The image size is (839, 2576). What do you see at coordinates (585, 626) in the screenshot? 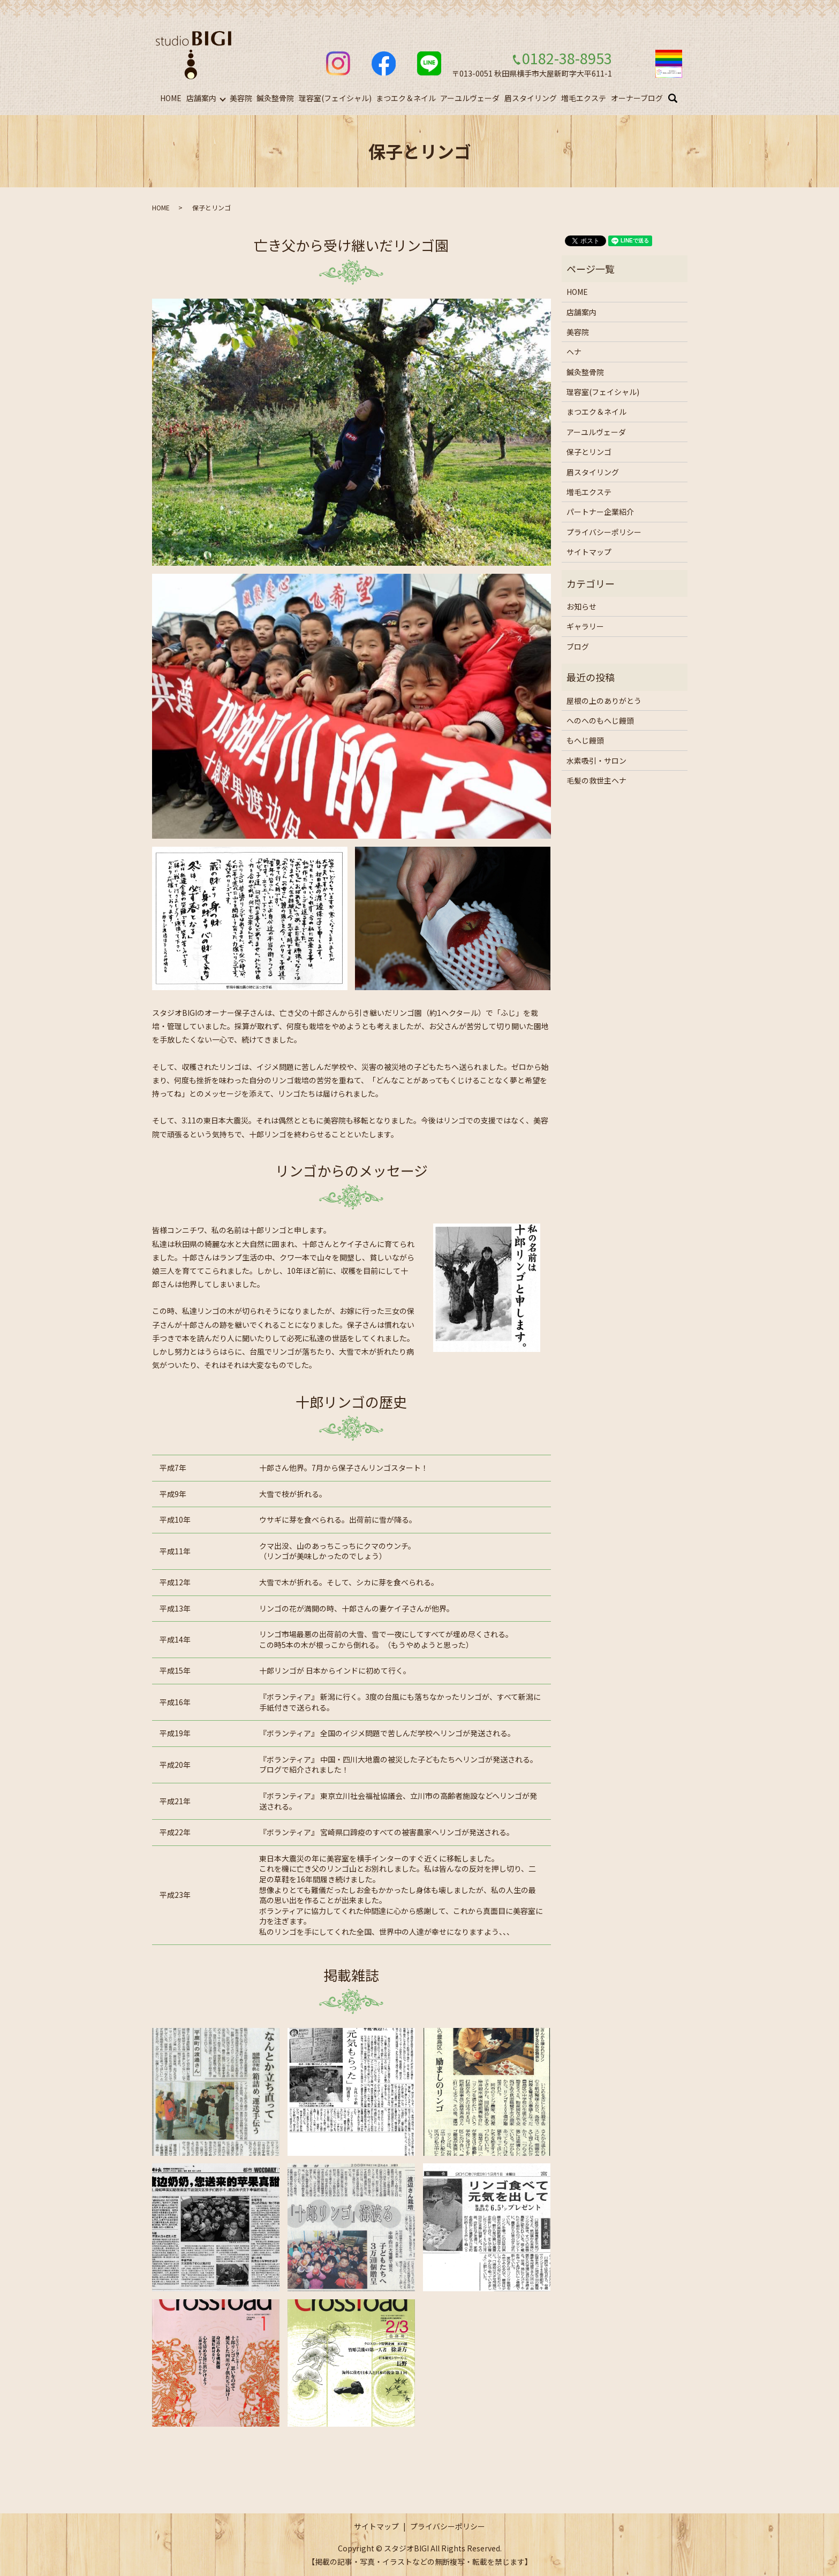
I see `ギャラリー` at bounding box center [585, 626].